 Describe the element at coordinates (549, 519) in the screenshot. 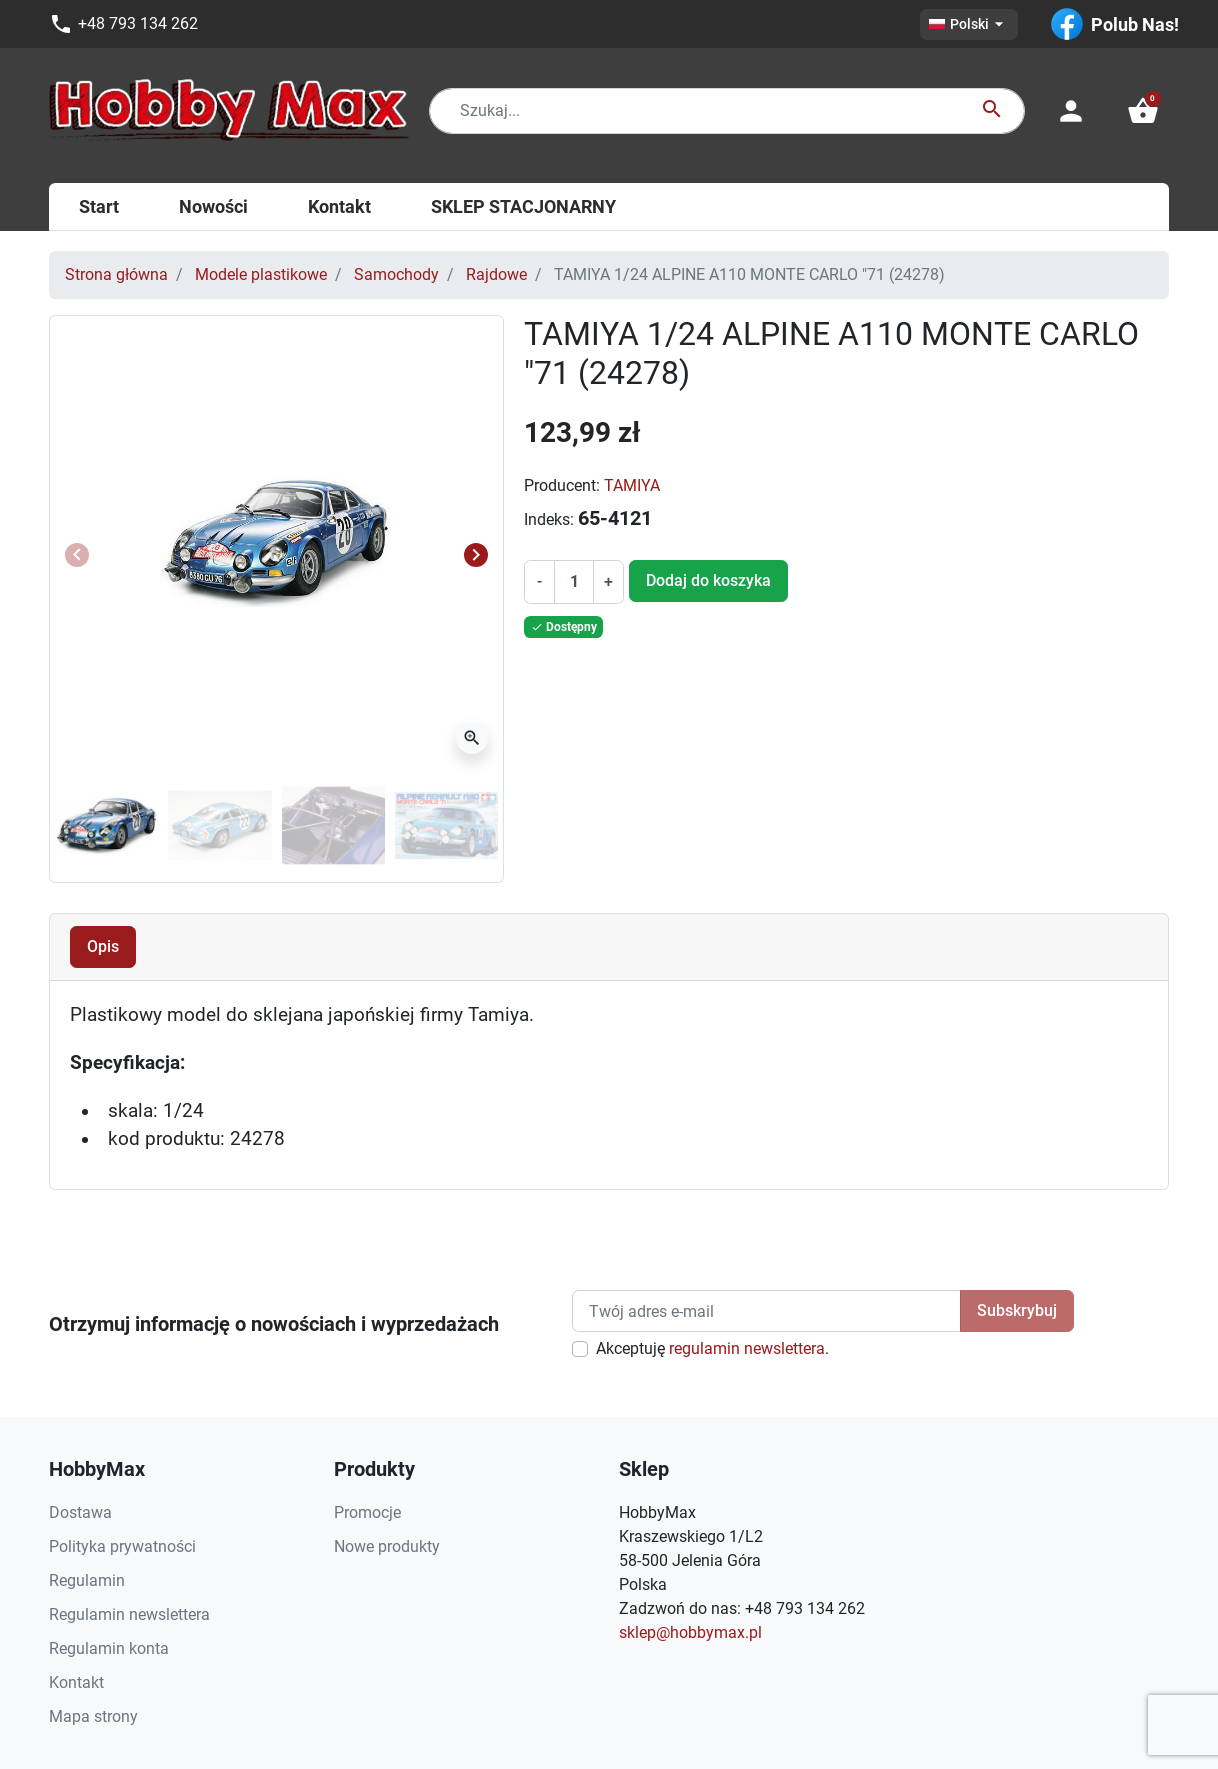

I see `Indeks:` at that location.